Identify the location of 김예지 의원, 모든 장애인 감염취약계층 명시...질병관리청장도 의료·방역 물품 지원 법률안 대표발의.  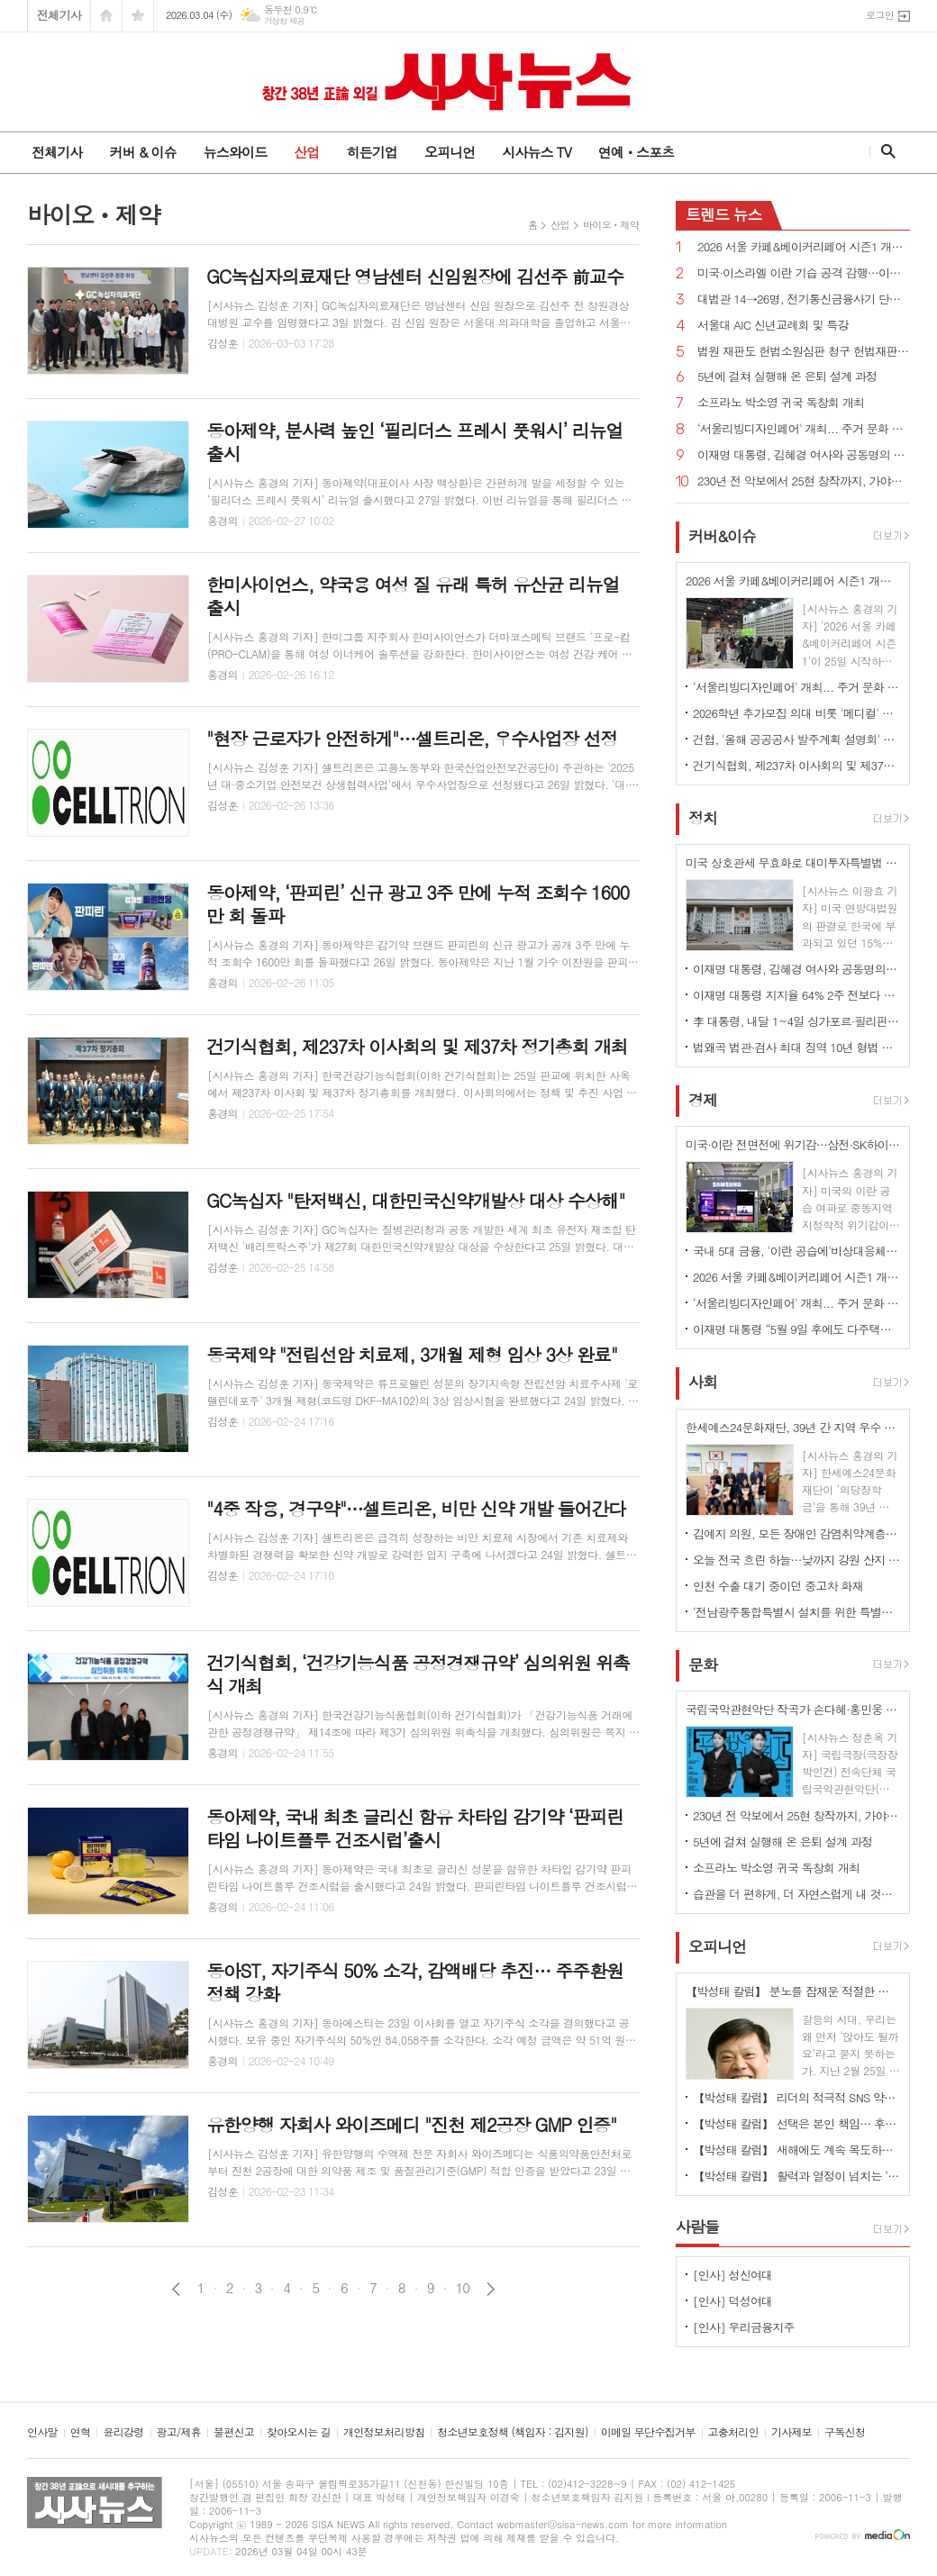
(796, 1533).